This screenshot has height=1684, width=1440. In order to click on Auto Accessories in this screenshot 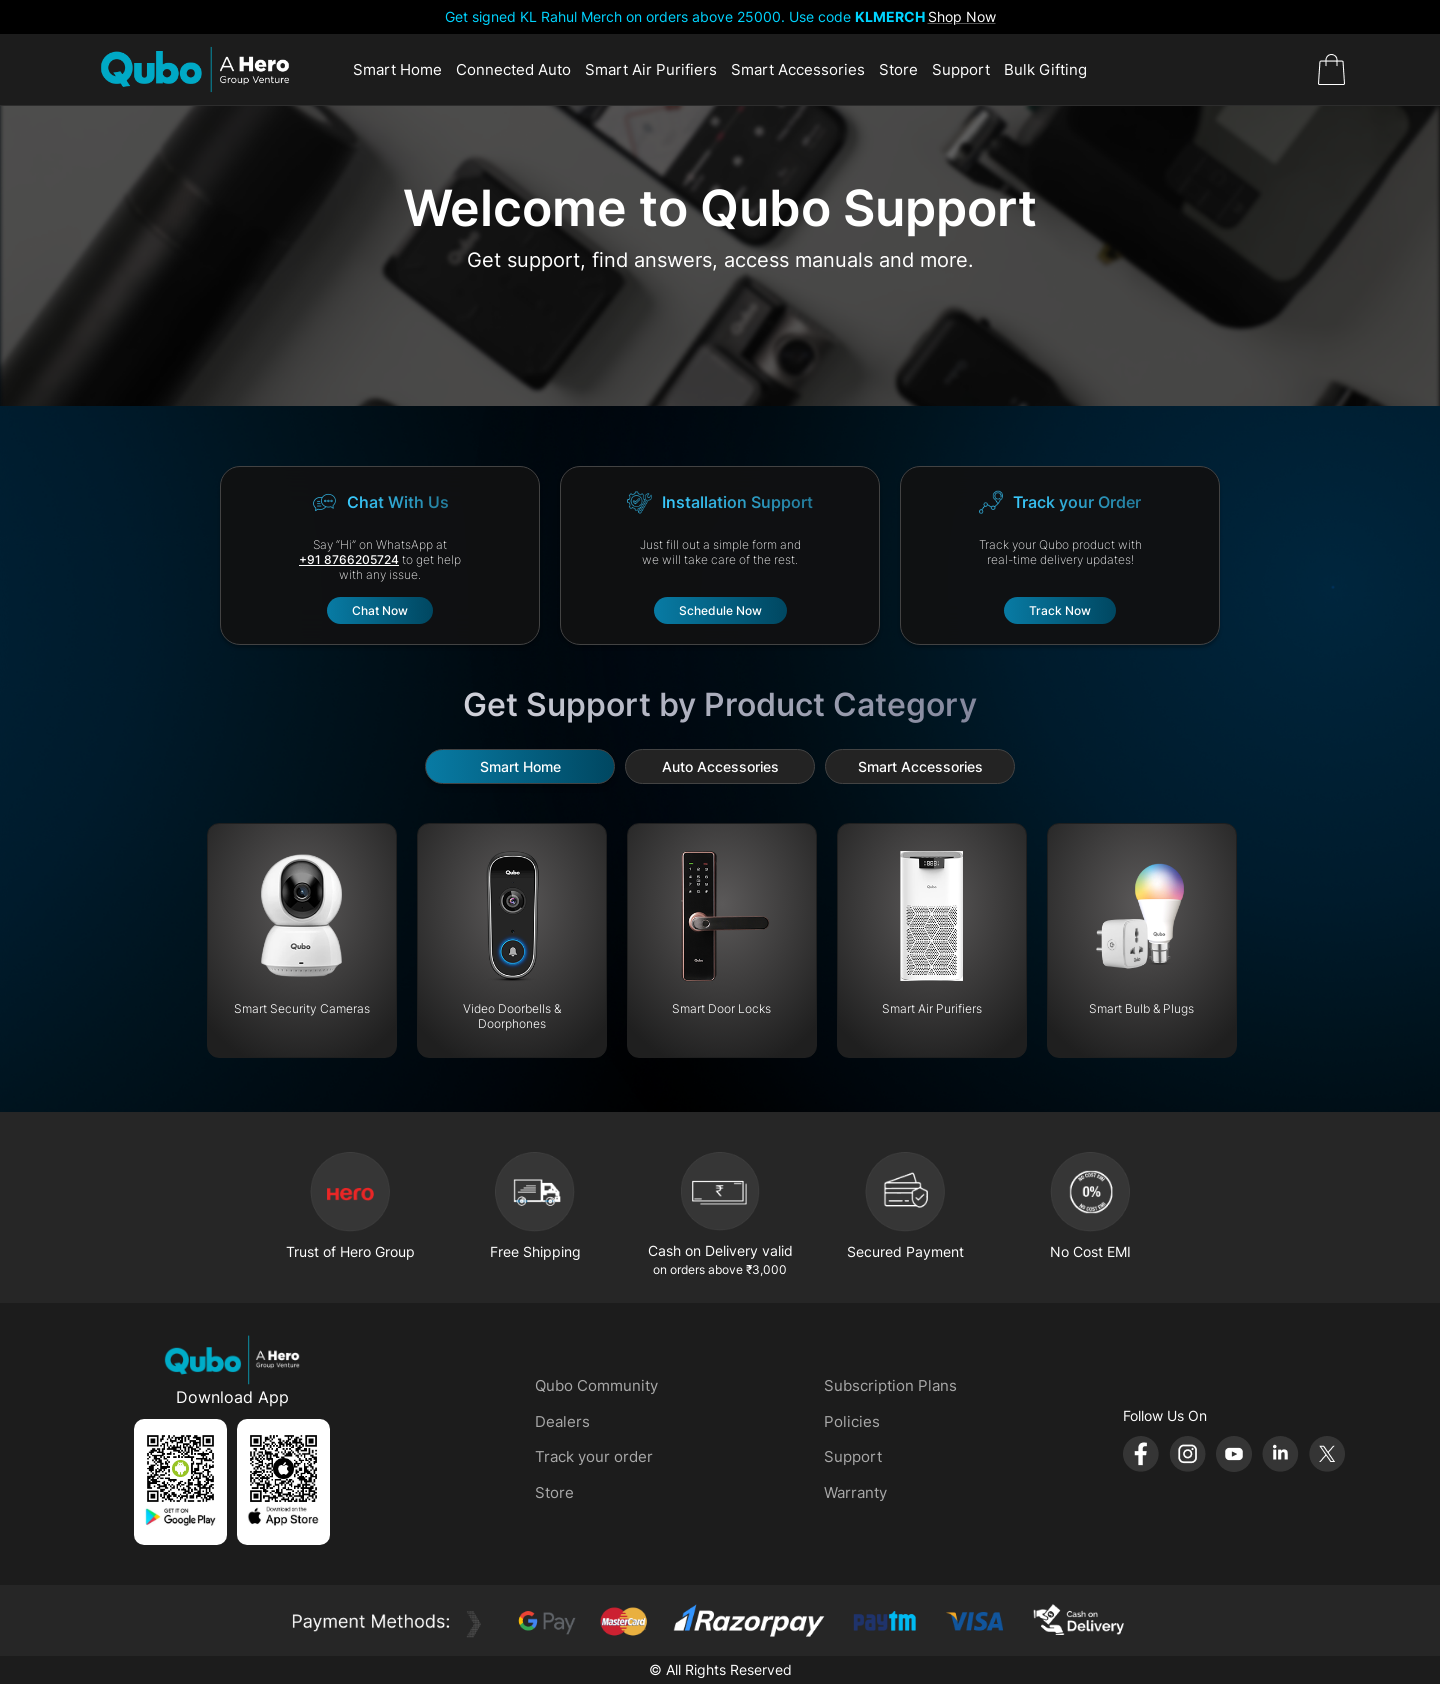, I will do `click(720, 766)`.